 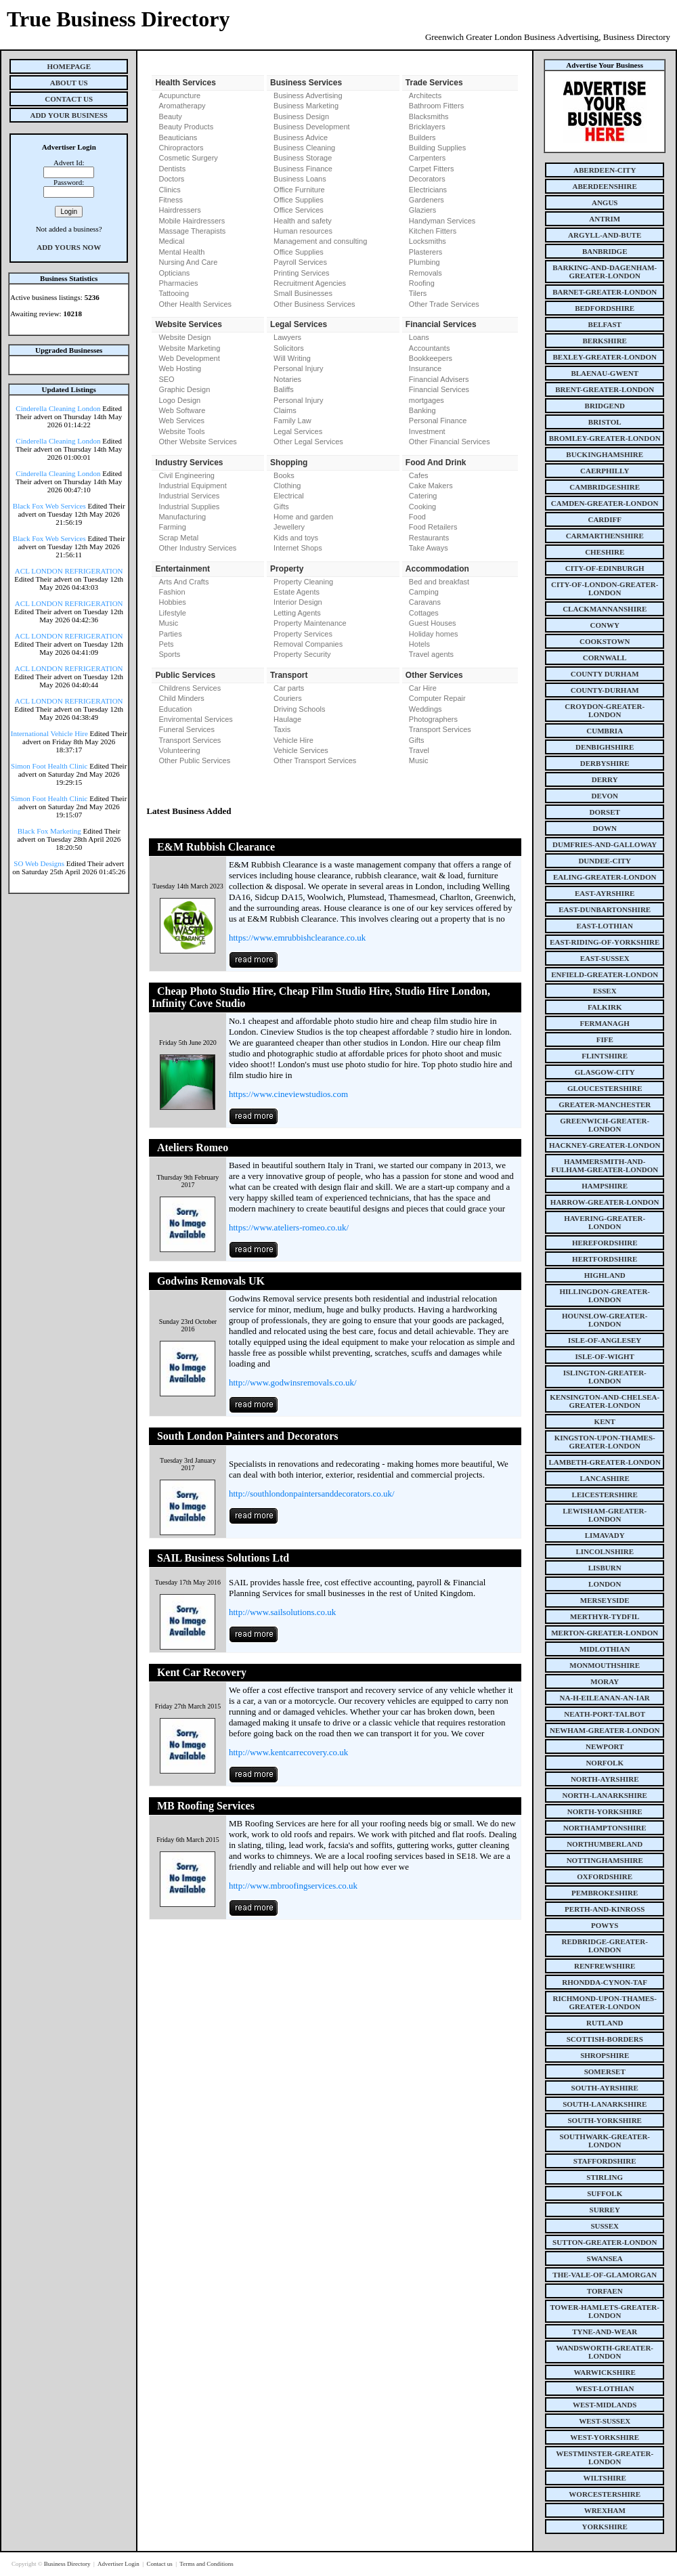 I want to click on Mobile Hairdressers, so click(x=191, y=221).